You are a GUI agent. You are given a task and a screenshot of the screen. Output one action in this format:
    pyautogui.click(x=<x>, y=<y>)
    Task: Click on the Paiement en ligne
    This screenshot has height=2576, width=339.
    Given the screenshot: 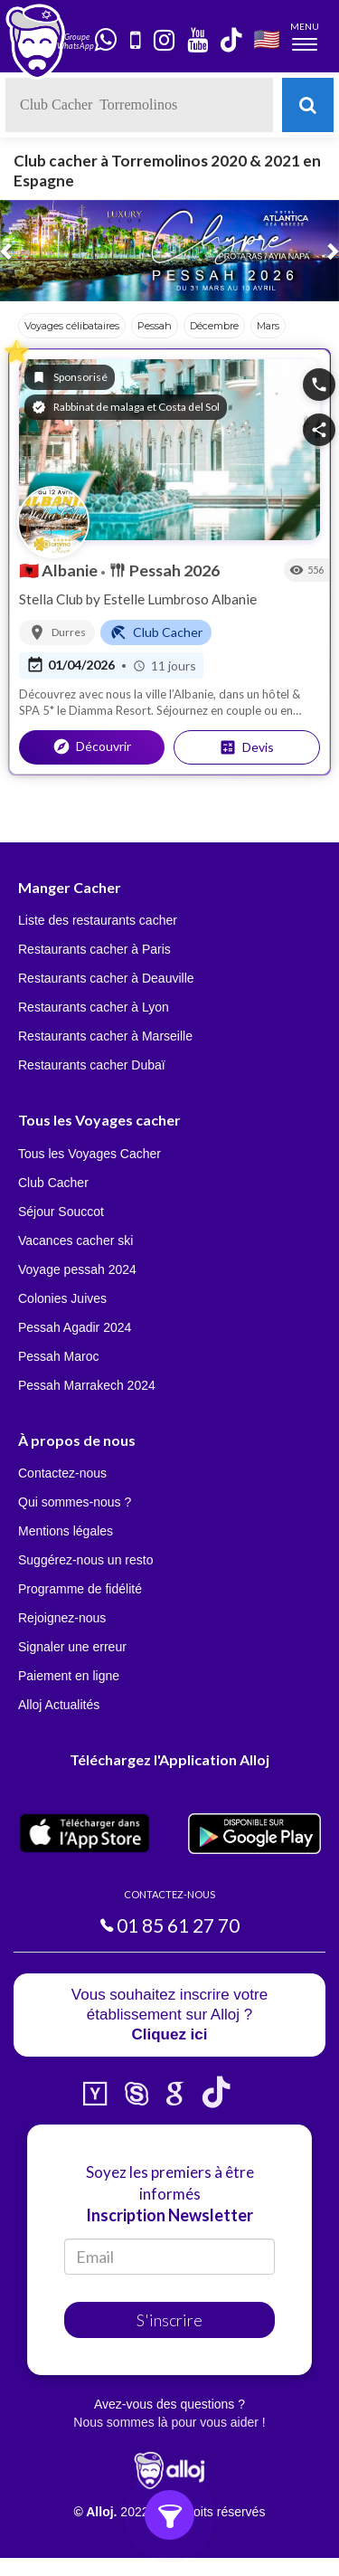 What is the action you would take?
    pyautogui.click(x=68, y=1675)
    